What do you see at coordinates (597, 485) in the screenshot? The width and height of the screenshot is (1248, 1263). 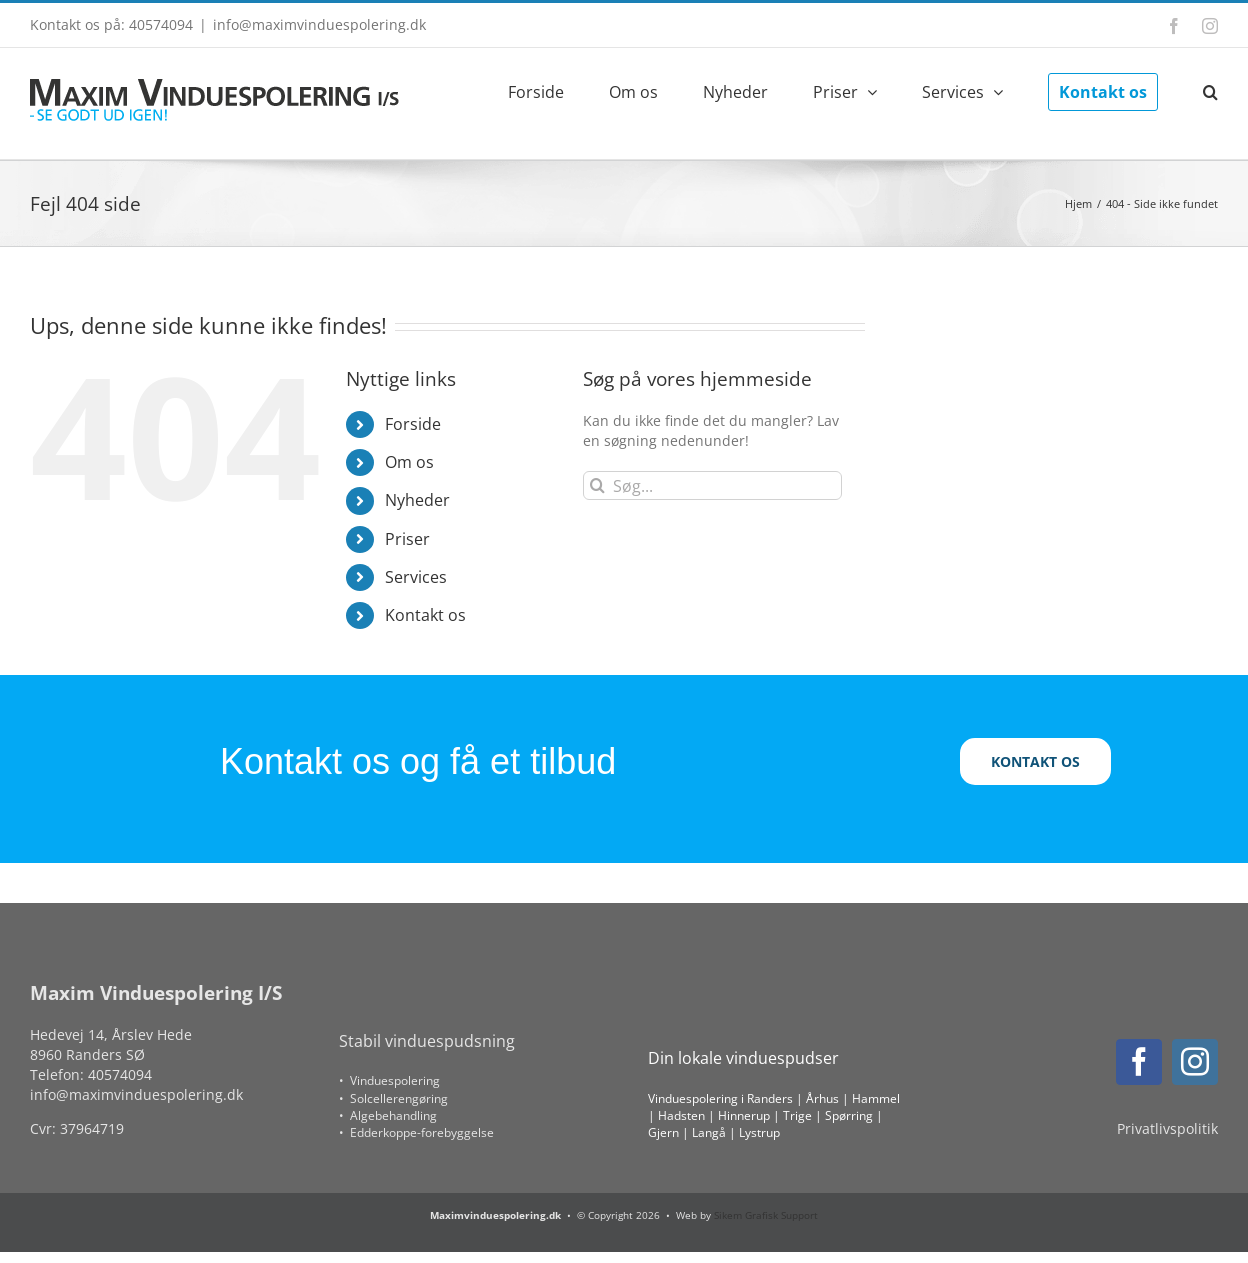 I see `[Søg]` at bounding box center [597, 485].